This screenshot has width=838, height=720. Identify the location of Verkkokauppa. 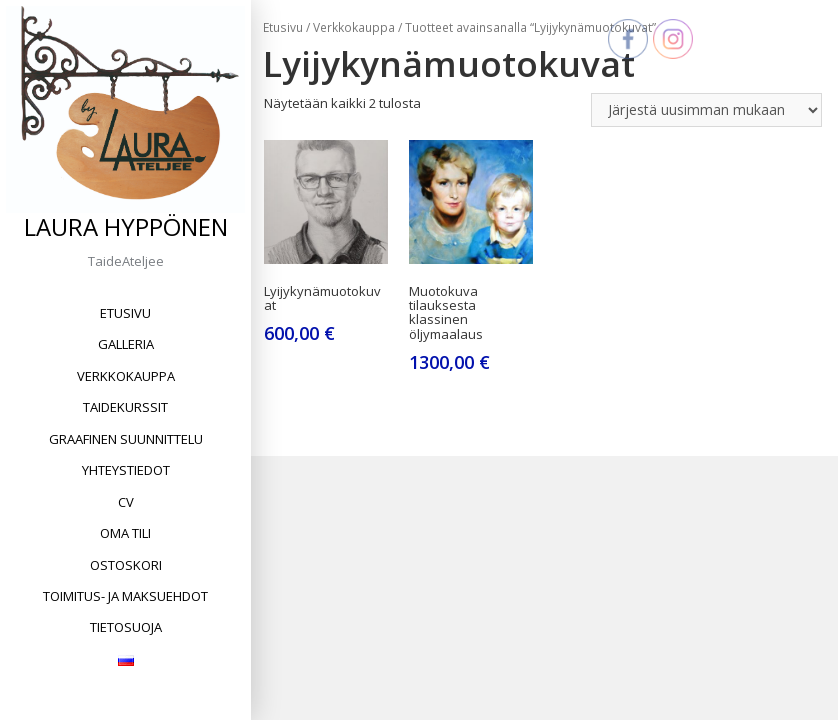
(126, 376).